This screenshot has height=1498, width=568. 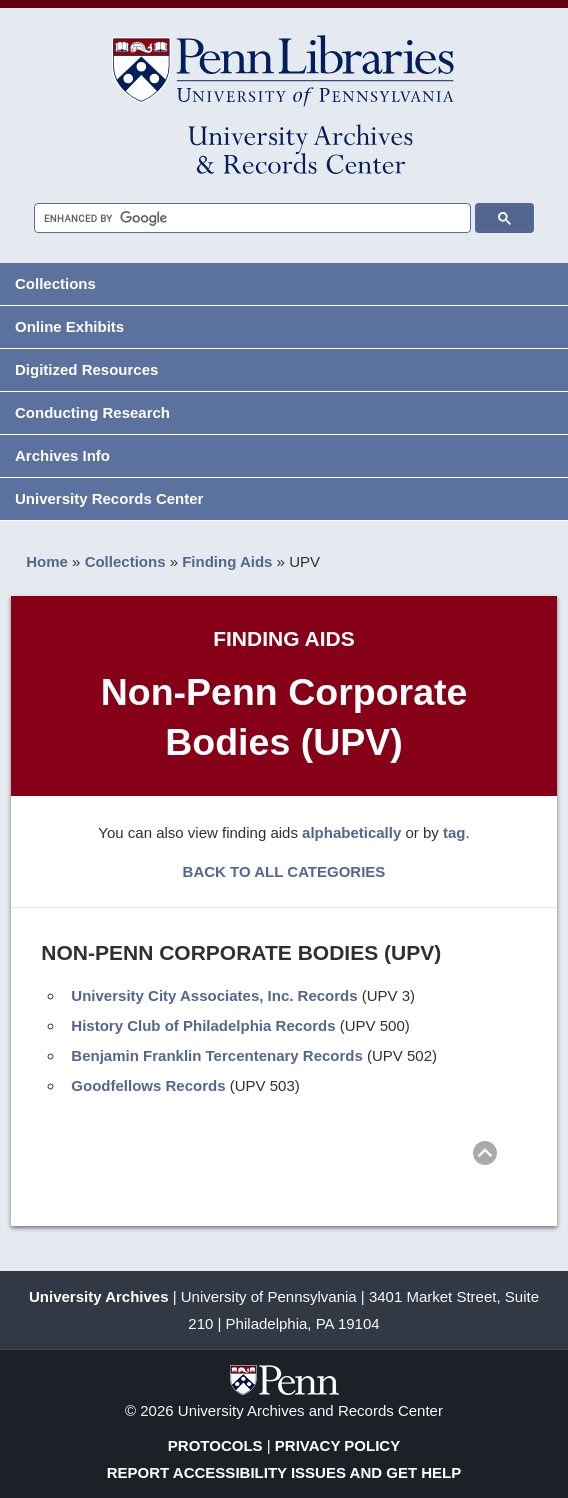 What do you see at coordinates (47, 561) in the screenshot?
I see `Home` at bounding box center [47, 561].